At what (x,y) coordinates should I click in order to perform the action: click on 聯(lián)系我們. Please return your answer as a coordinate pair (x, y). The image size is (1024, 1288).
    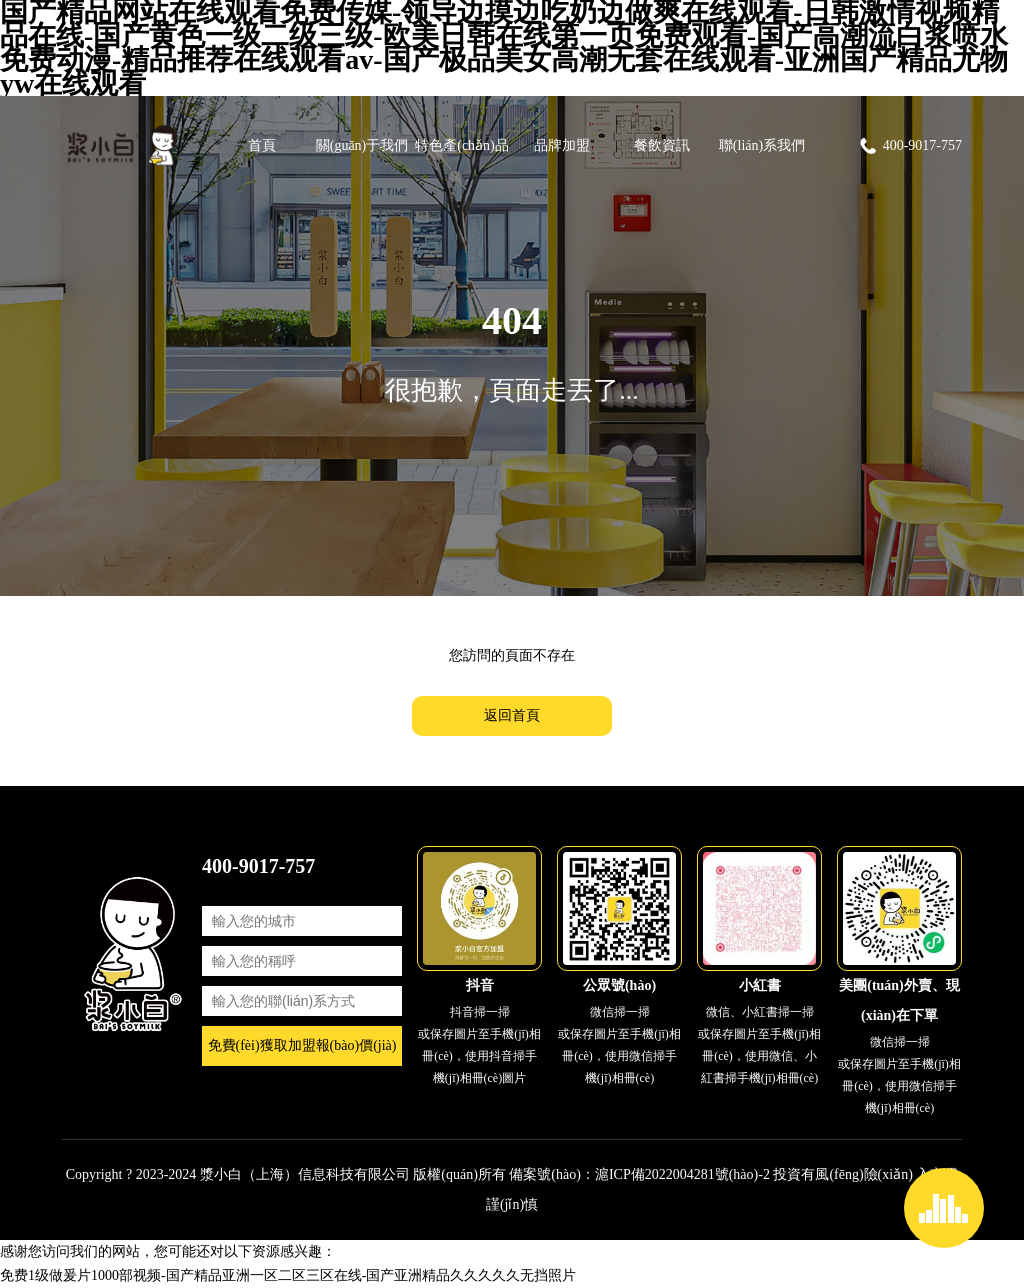
    Looking at the image, I should click on (762, 145).